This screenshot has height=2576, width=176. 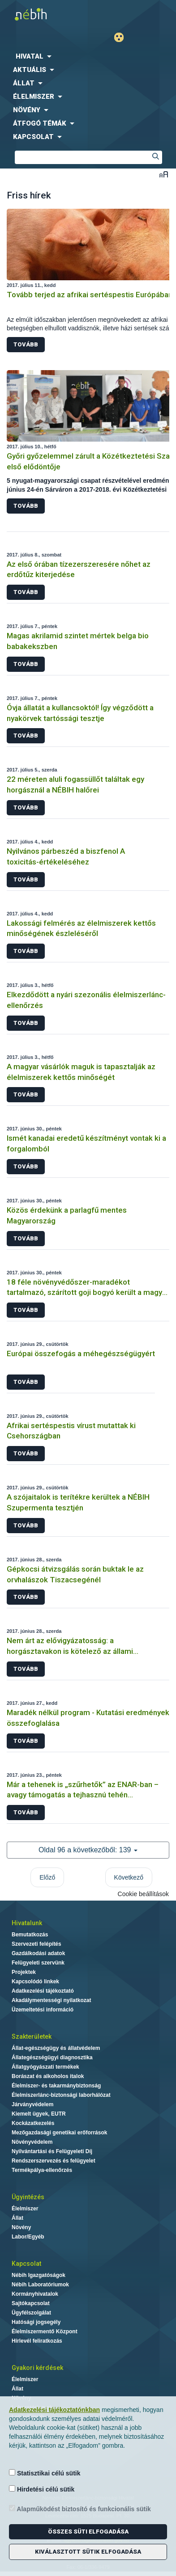 What do you see at coordinates (56, 2048) in the screenshot?
I see `Állat-egészségügy és állatvédelem` at bounding box center [56, 2048].